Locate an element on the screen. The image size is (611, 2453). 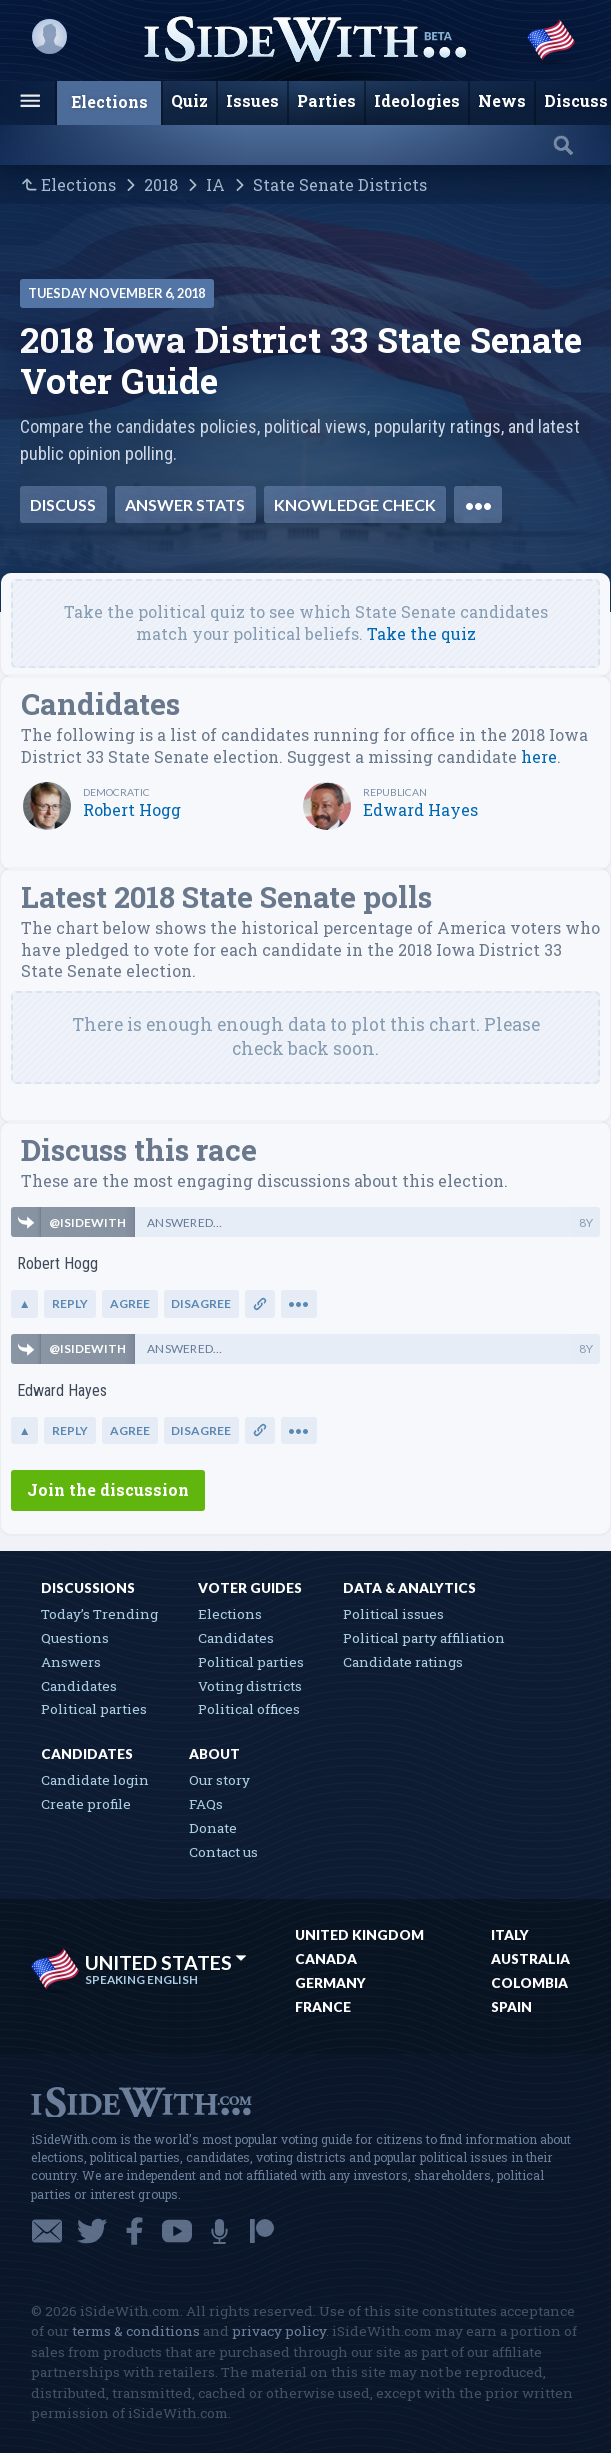
Speaking English is located at coordinates (141, 1980).